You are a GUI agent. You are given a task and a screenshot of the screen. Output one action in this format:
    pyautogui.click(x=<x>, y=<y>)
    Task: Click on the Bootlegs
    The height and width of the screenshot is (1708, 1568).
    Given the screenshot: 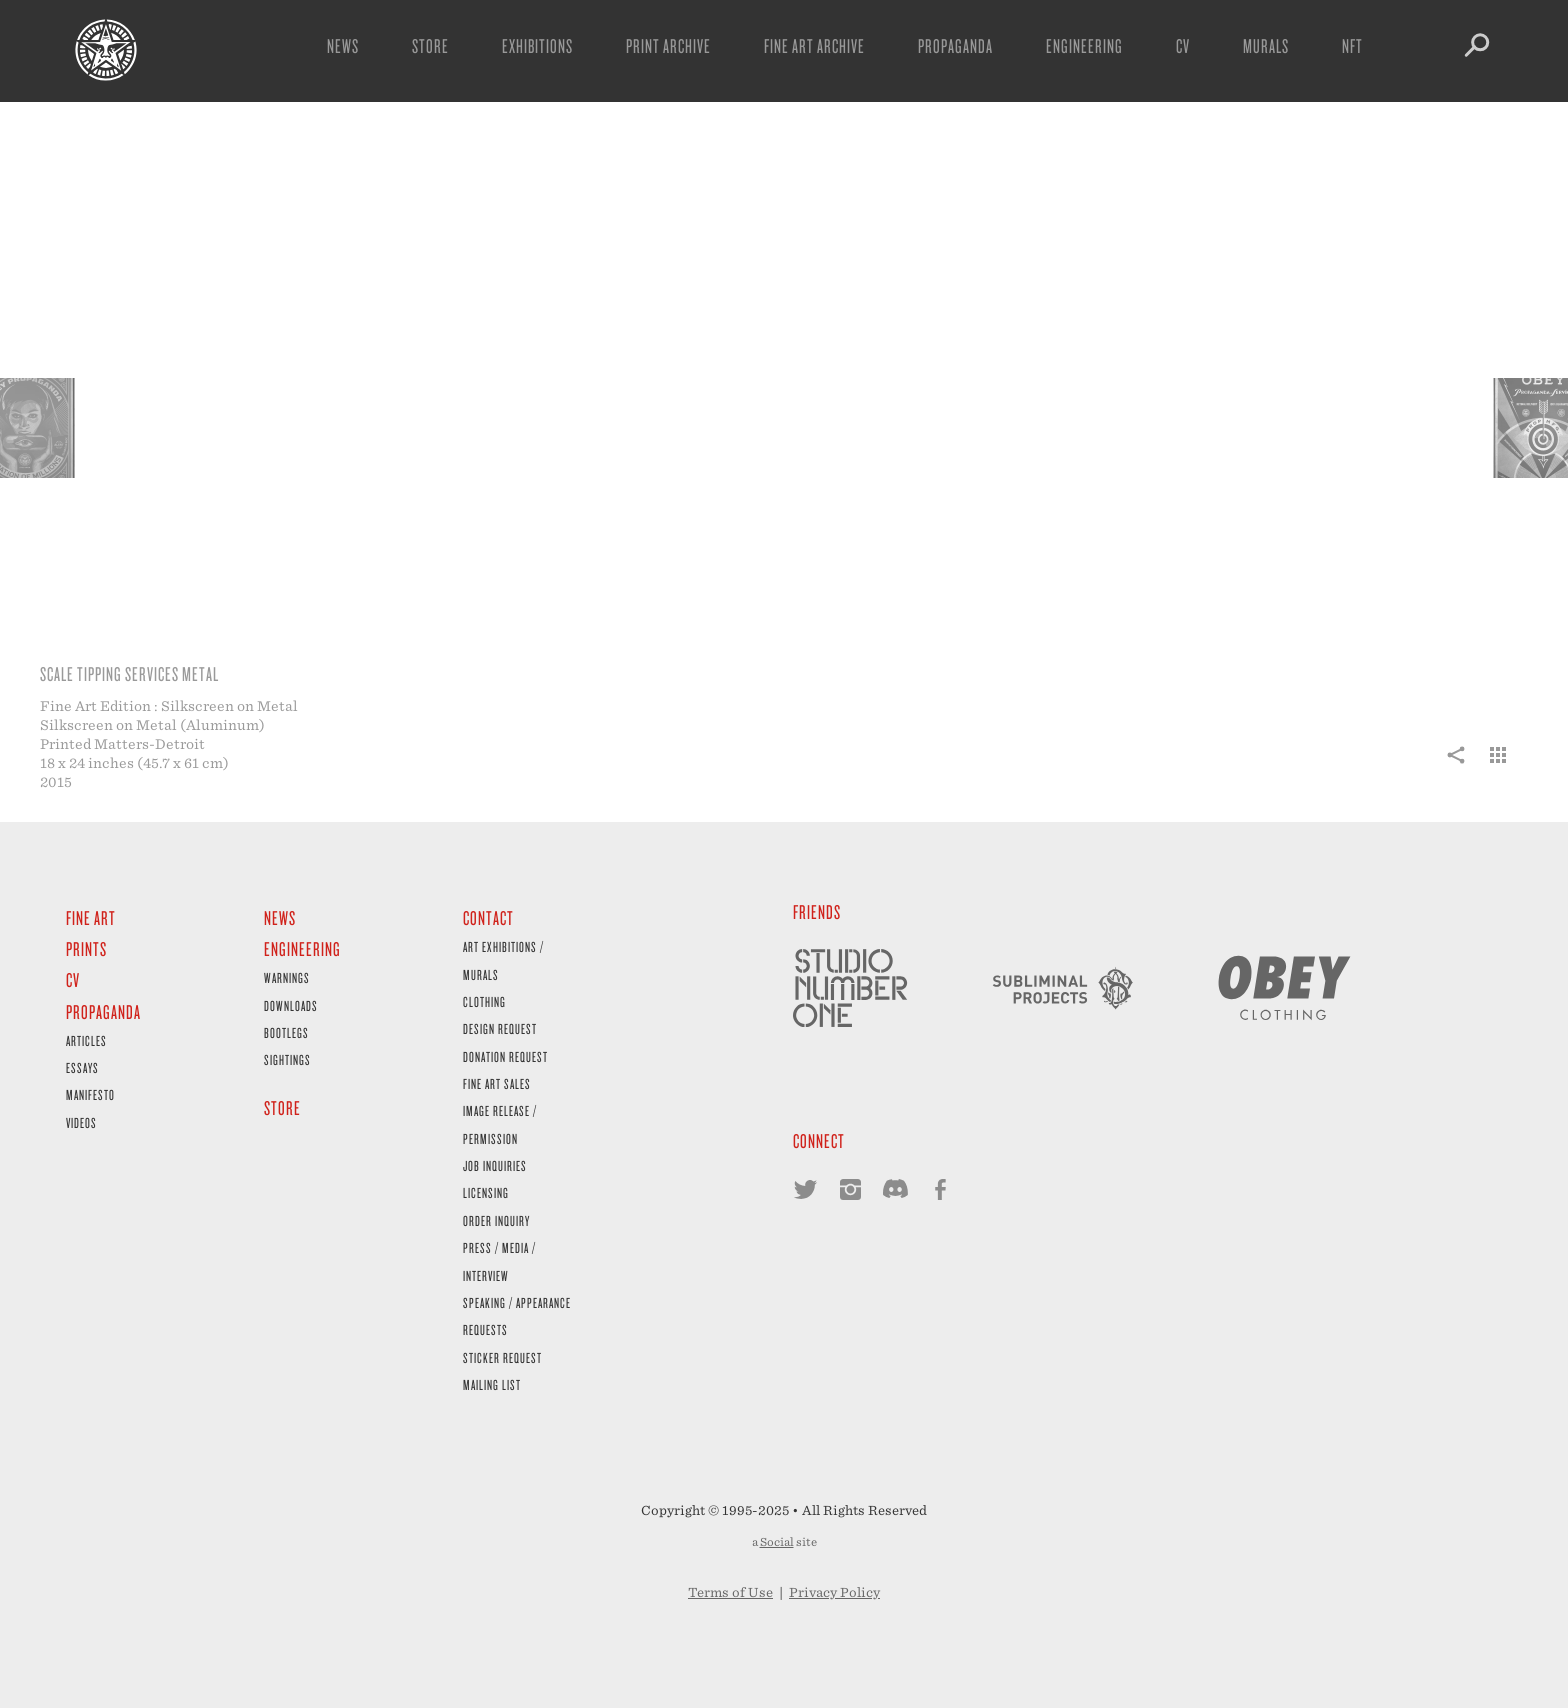 What is the action you would take?
    pyautogui.click(x=286, y=1032)
    